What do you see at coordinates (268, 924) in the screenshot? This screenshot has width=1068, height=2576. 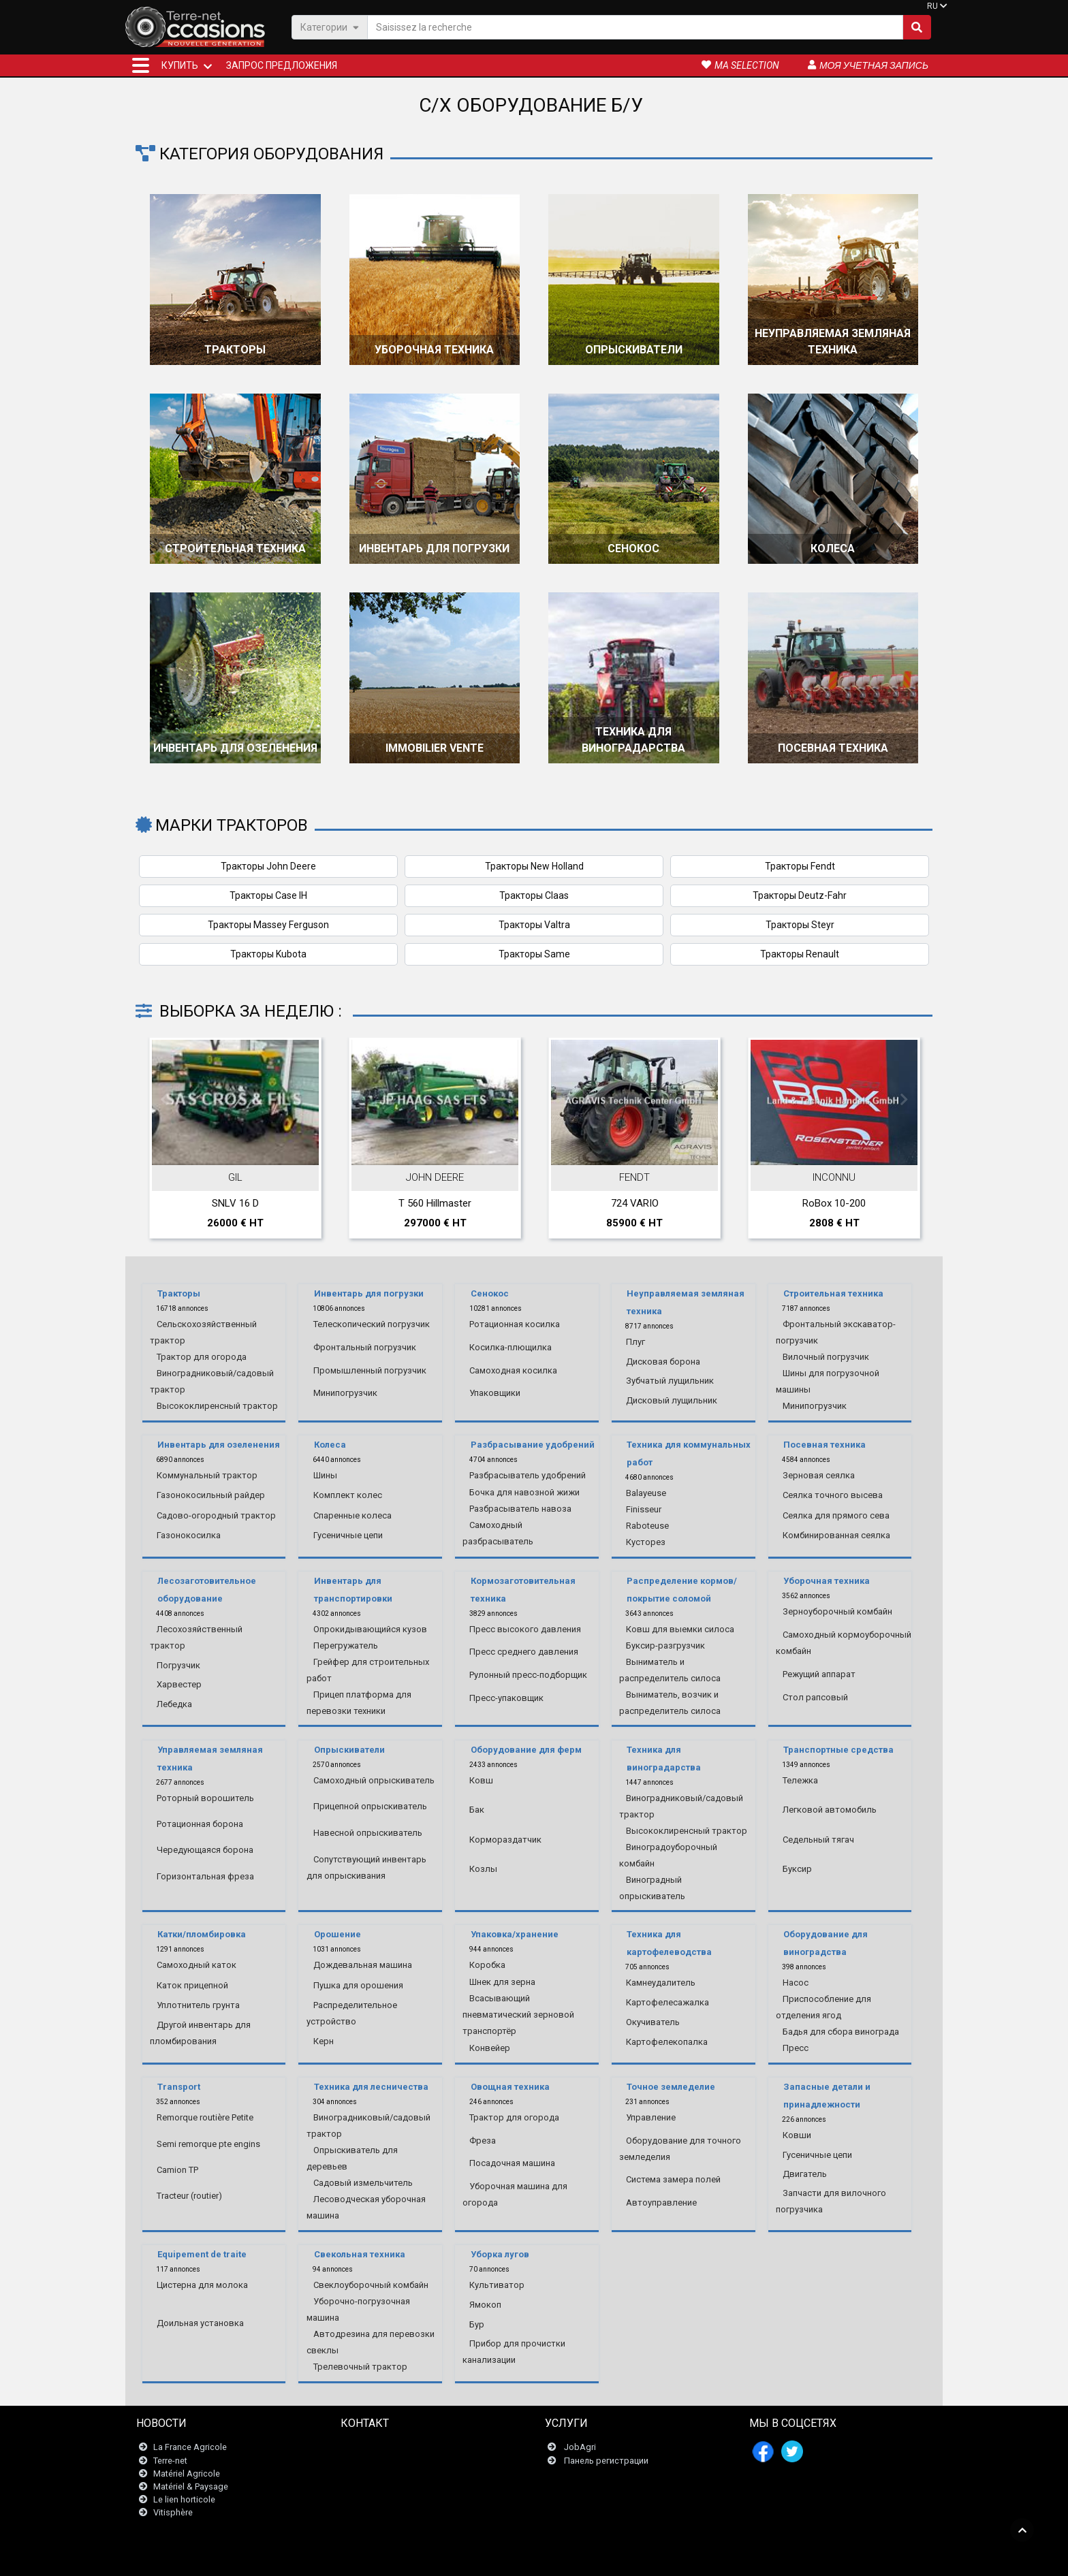 I see `Тракторы Massey Ferguson` at bounding box center [268, 924].